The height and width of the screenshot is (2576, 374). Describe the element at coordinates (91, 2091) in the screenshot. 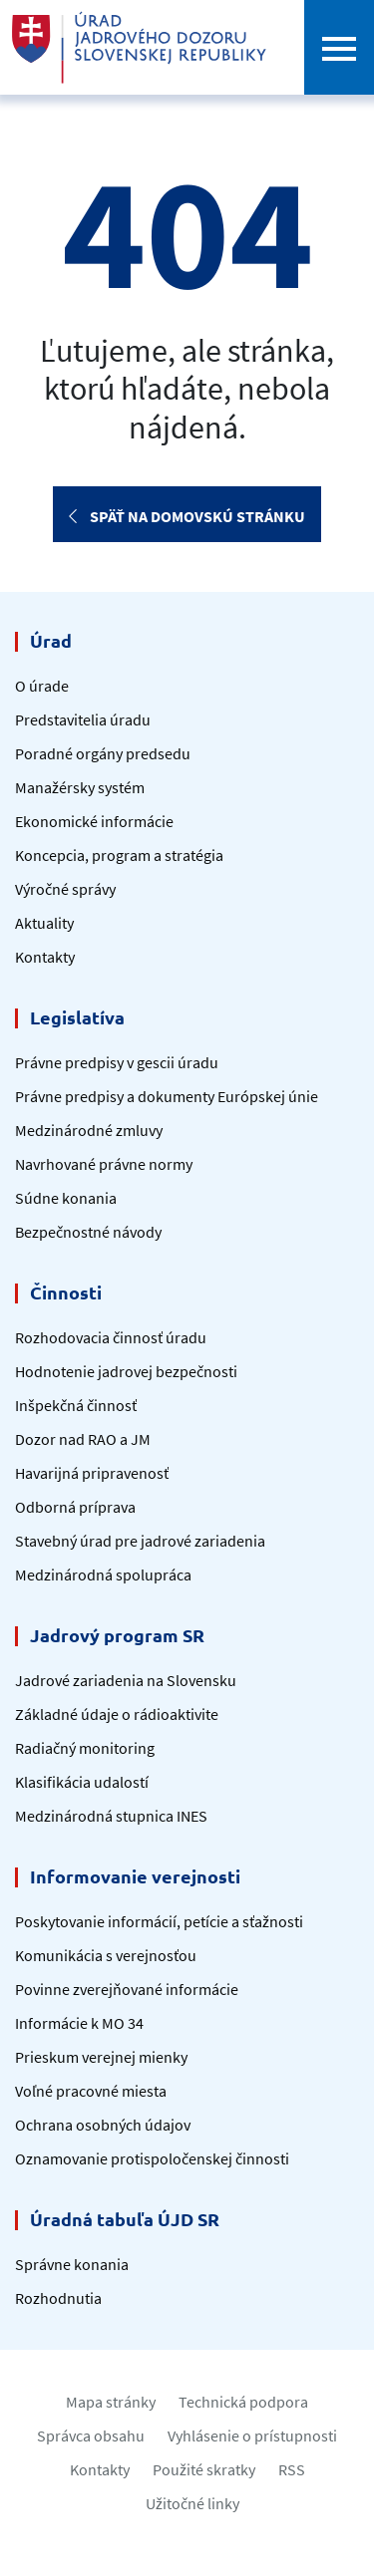

I see `Voľné pracovné miesta` at that location.